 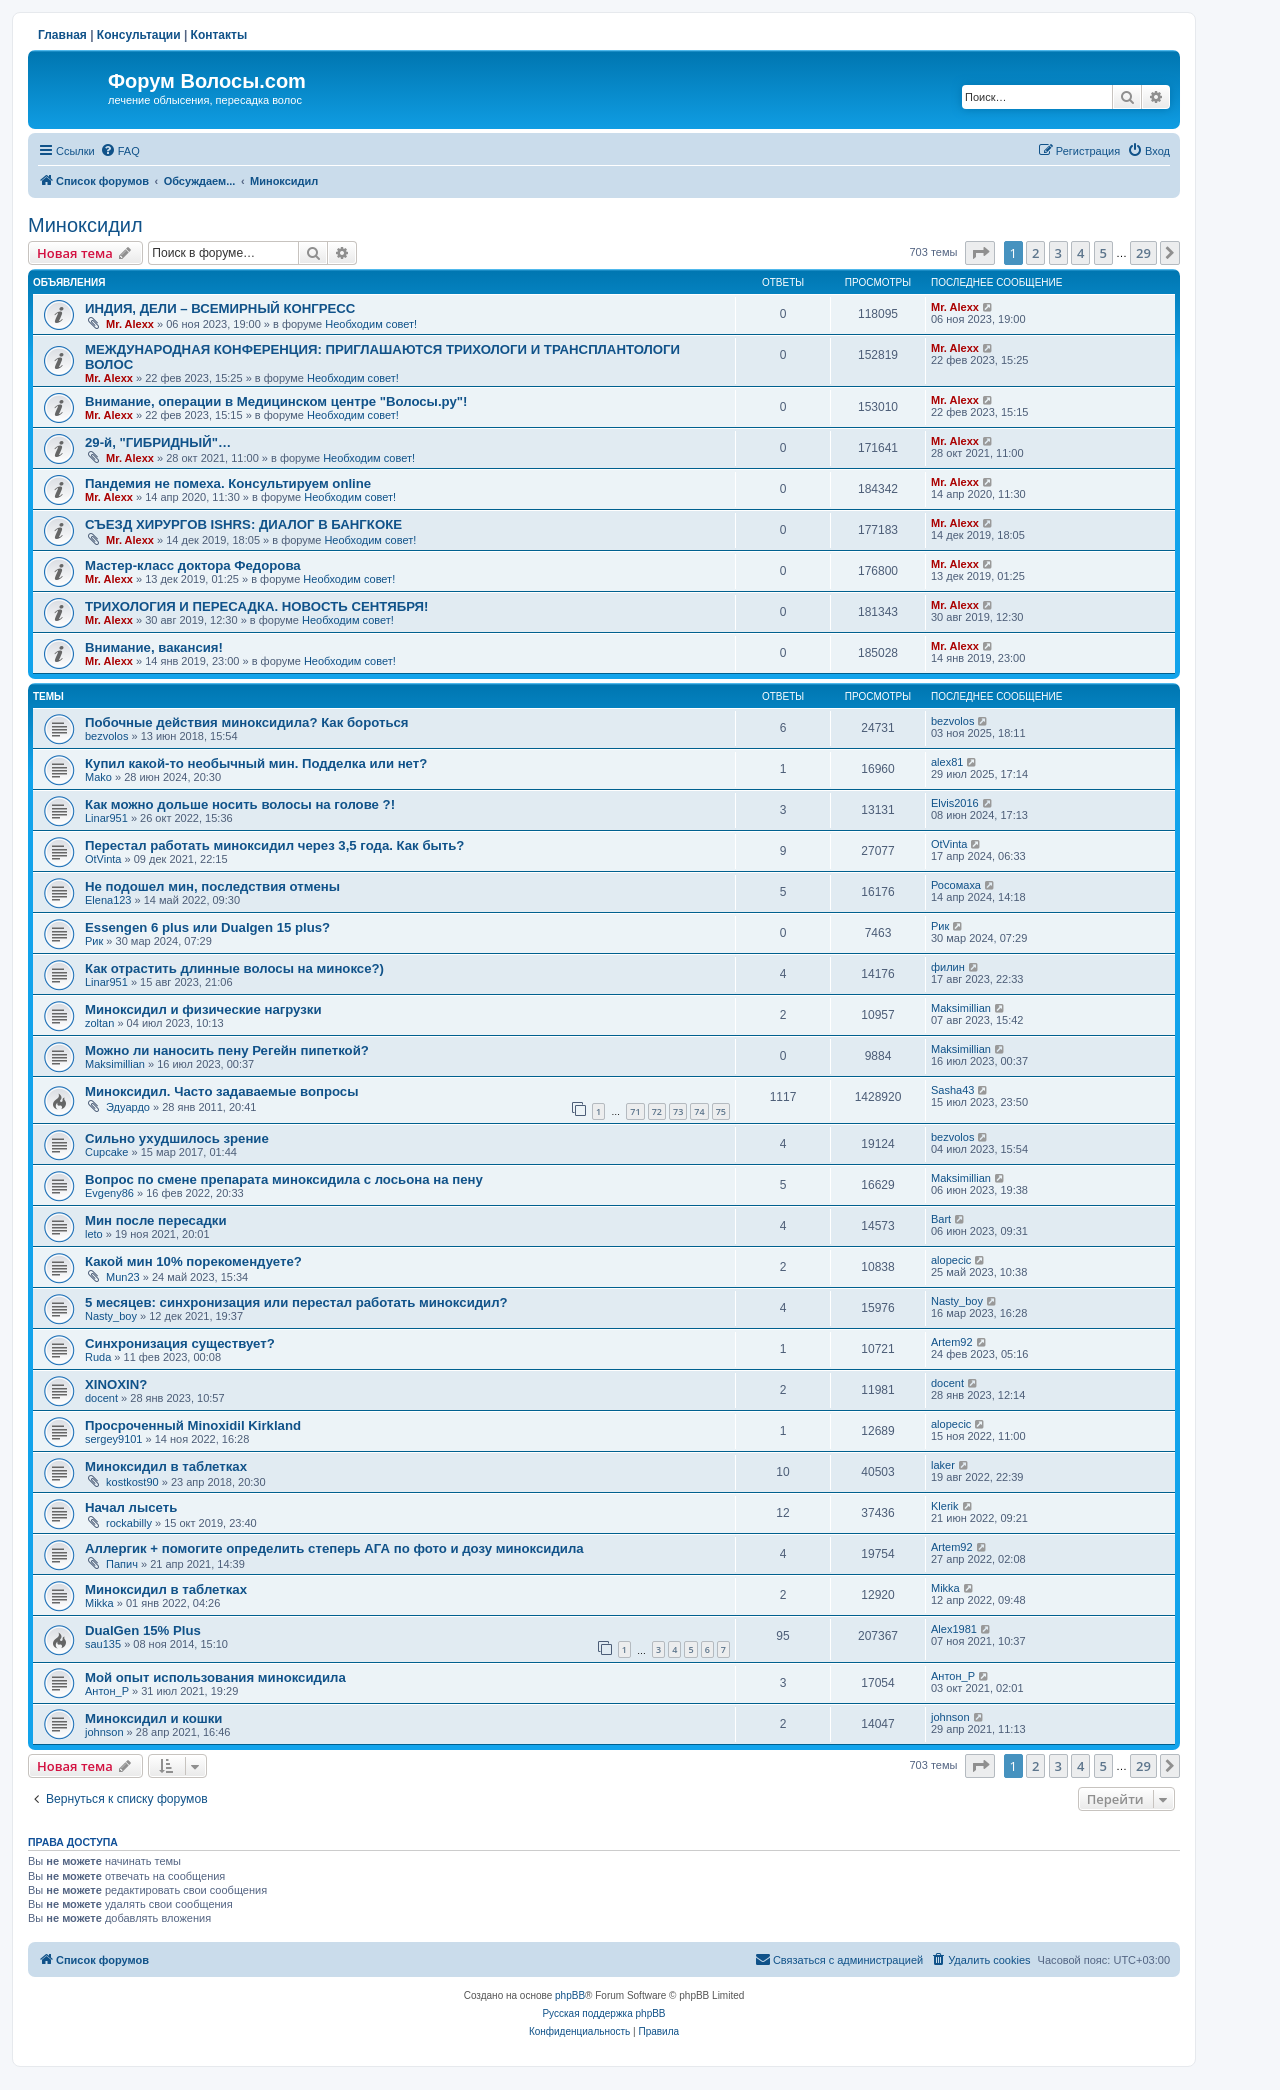 I want to click on Mikka, so click(x=99, y=1603).